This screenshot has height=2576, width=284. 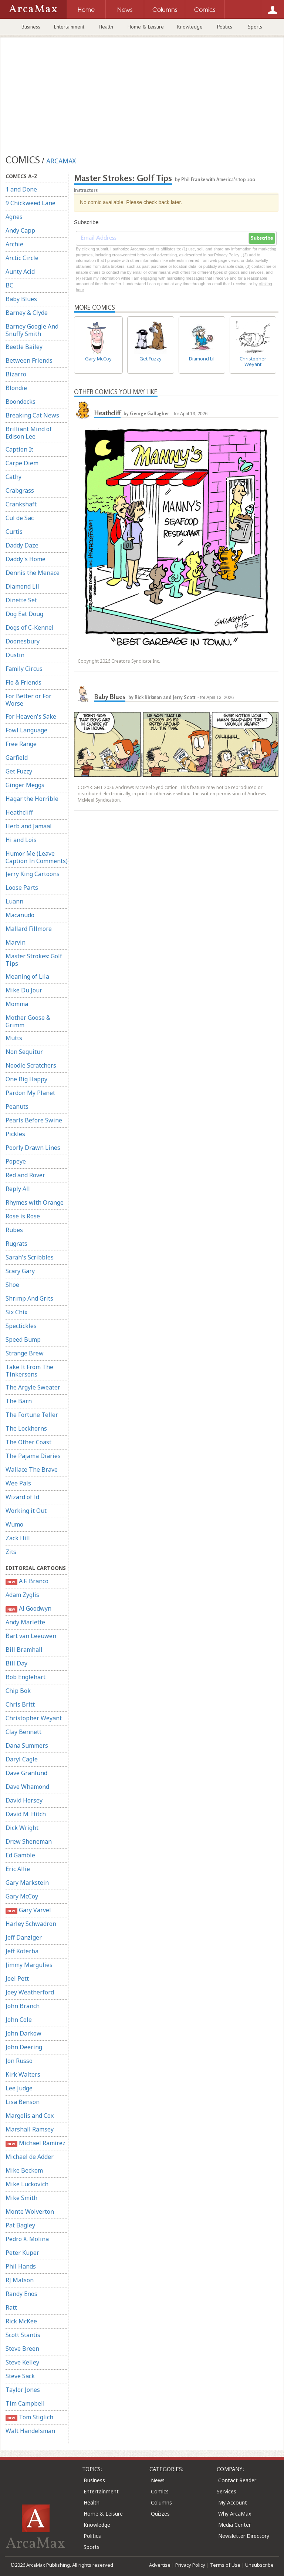 What do you see at coordinates (106, 26) in the screenshot?
I see `Health` at bounding box center [106, 26].